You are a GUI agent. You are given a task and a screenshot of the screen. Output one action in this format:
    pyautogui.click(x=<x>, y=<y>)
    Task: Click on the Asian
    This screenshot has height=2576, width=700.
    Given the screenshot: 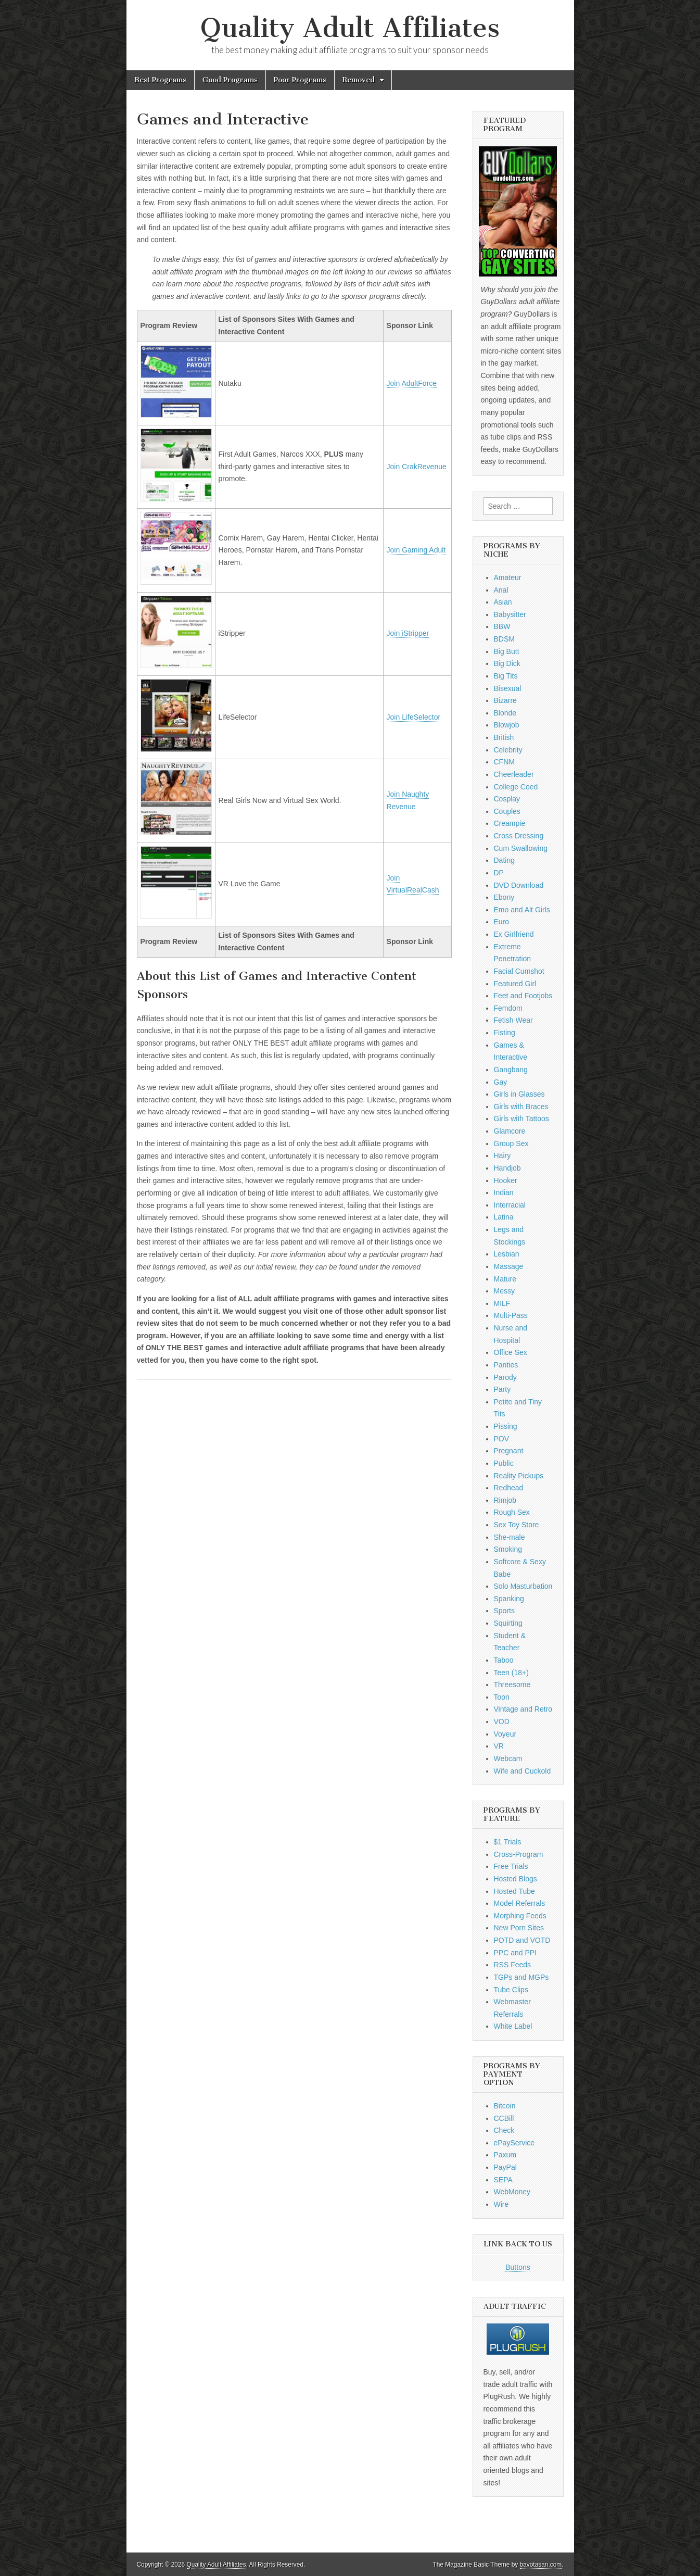 What is the action you would take?
    pyautogui.click(x=503, y=602)
    